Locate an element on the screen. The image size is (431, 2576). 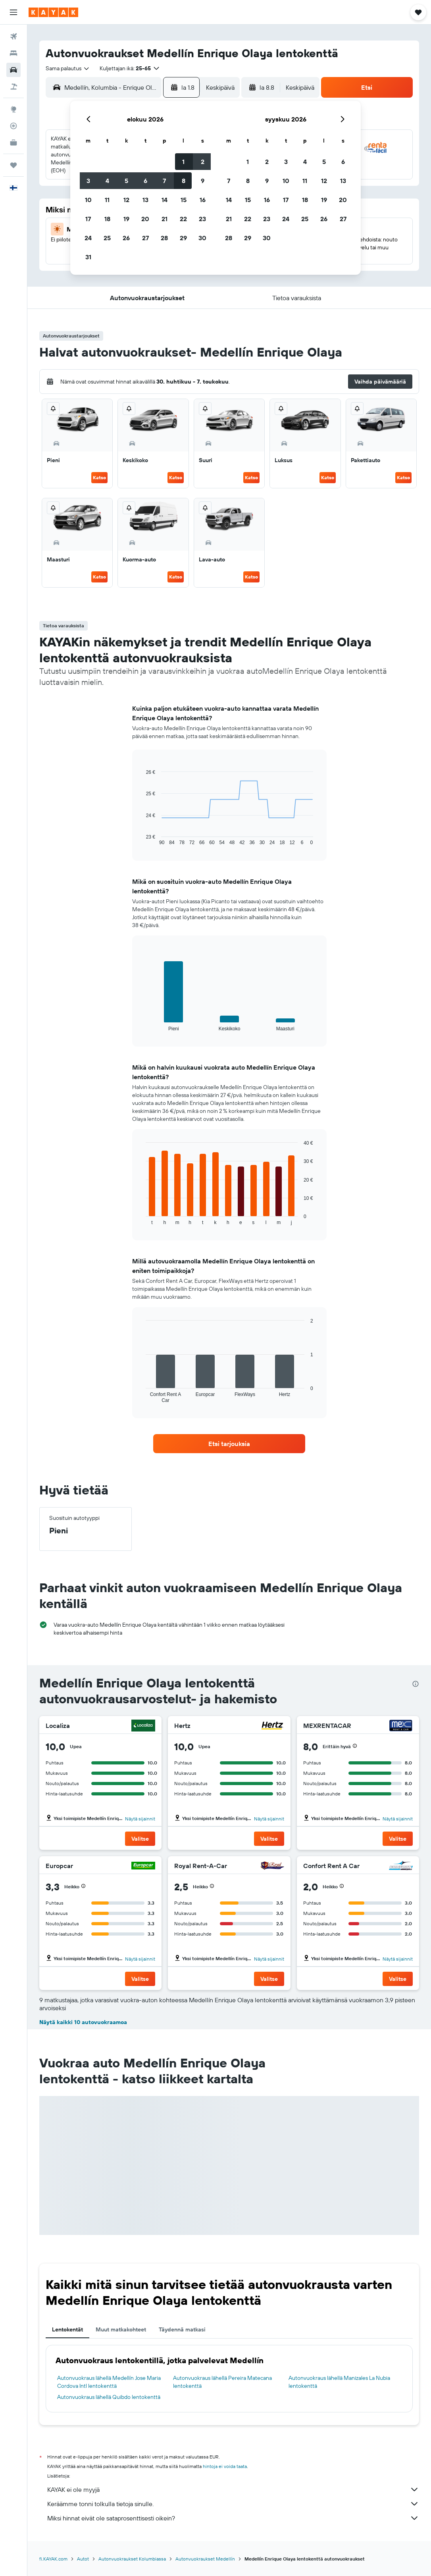
Autonvuokraukset Medellín is located at coordinates (205, 2559).